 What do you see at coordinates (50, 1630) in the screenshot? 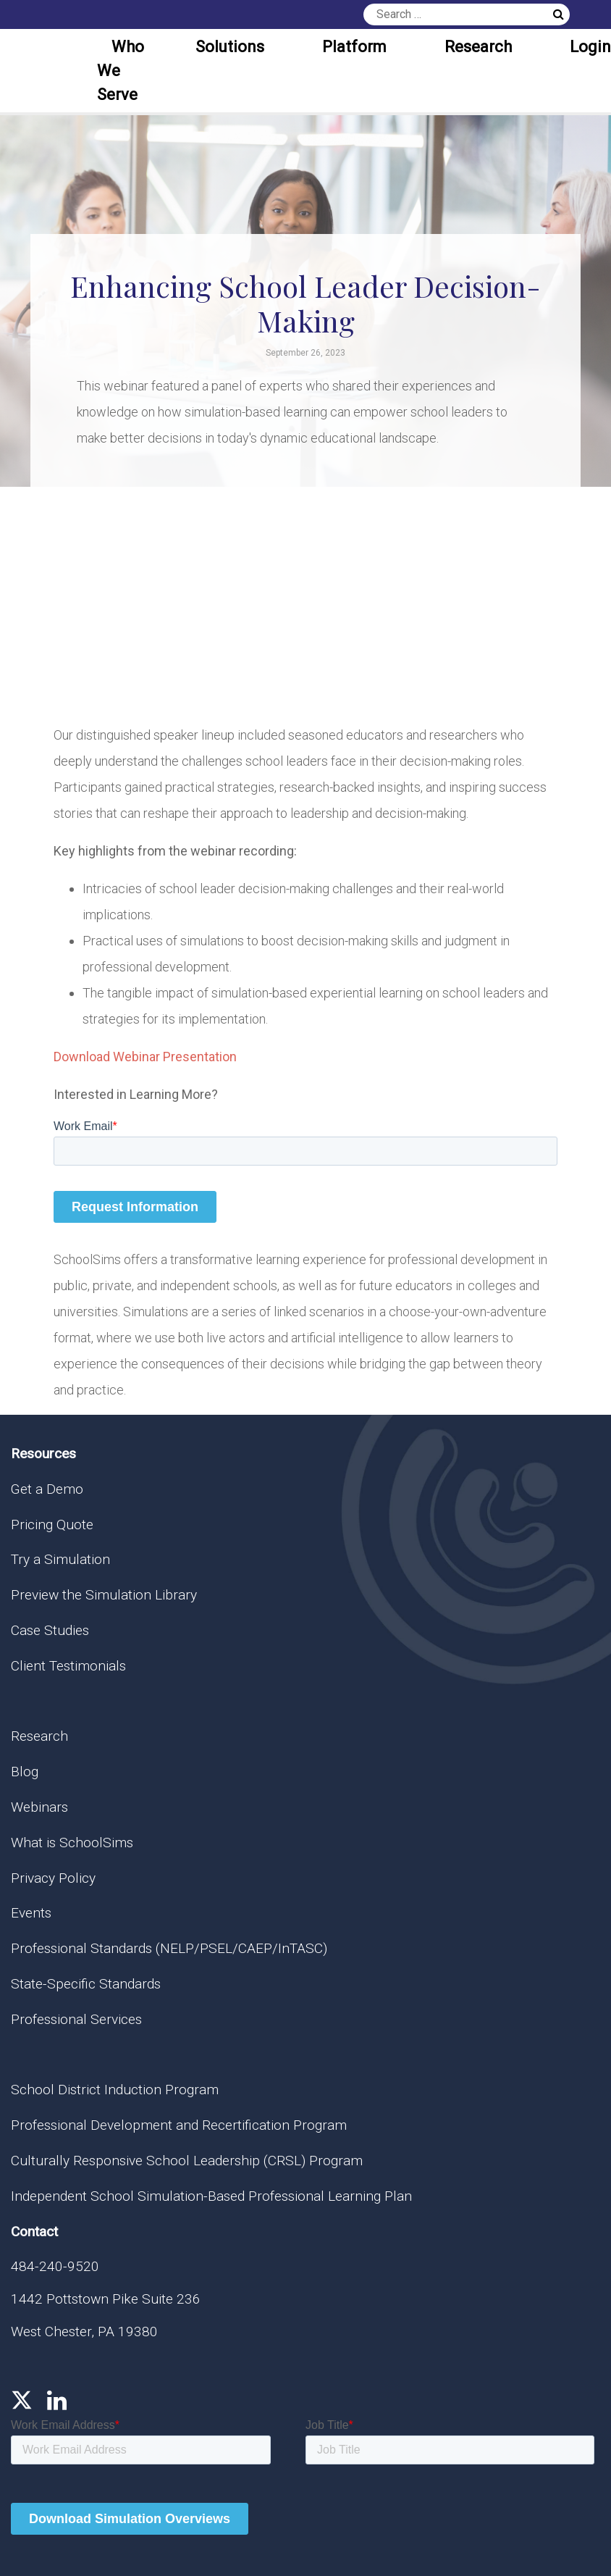
I see `Case Studies` at bounding box center [50, 1630].